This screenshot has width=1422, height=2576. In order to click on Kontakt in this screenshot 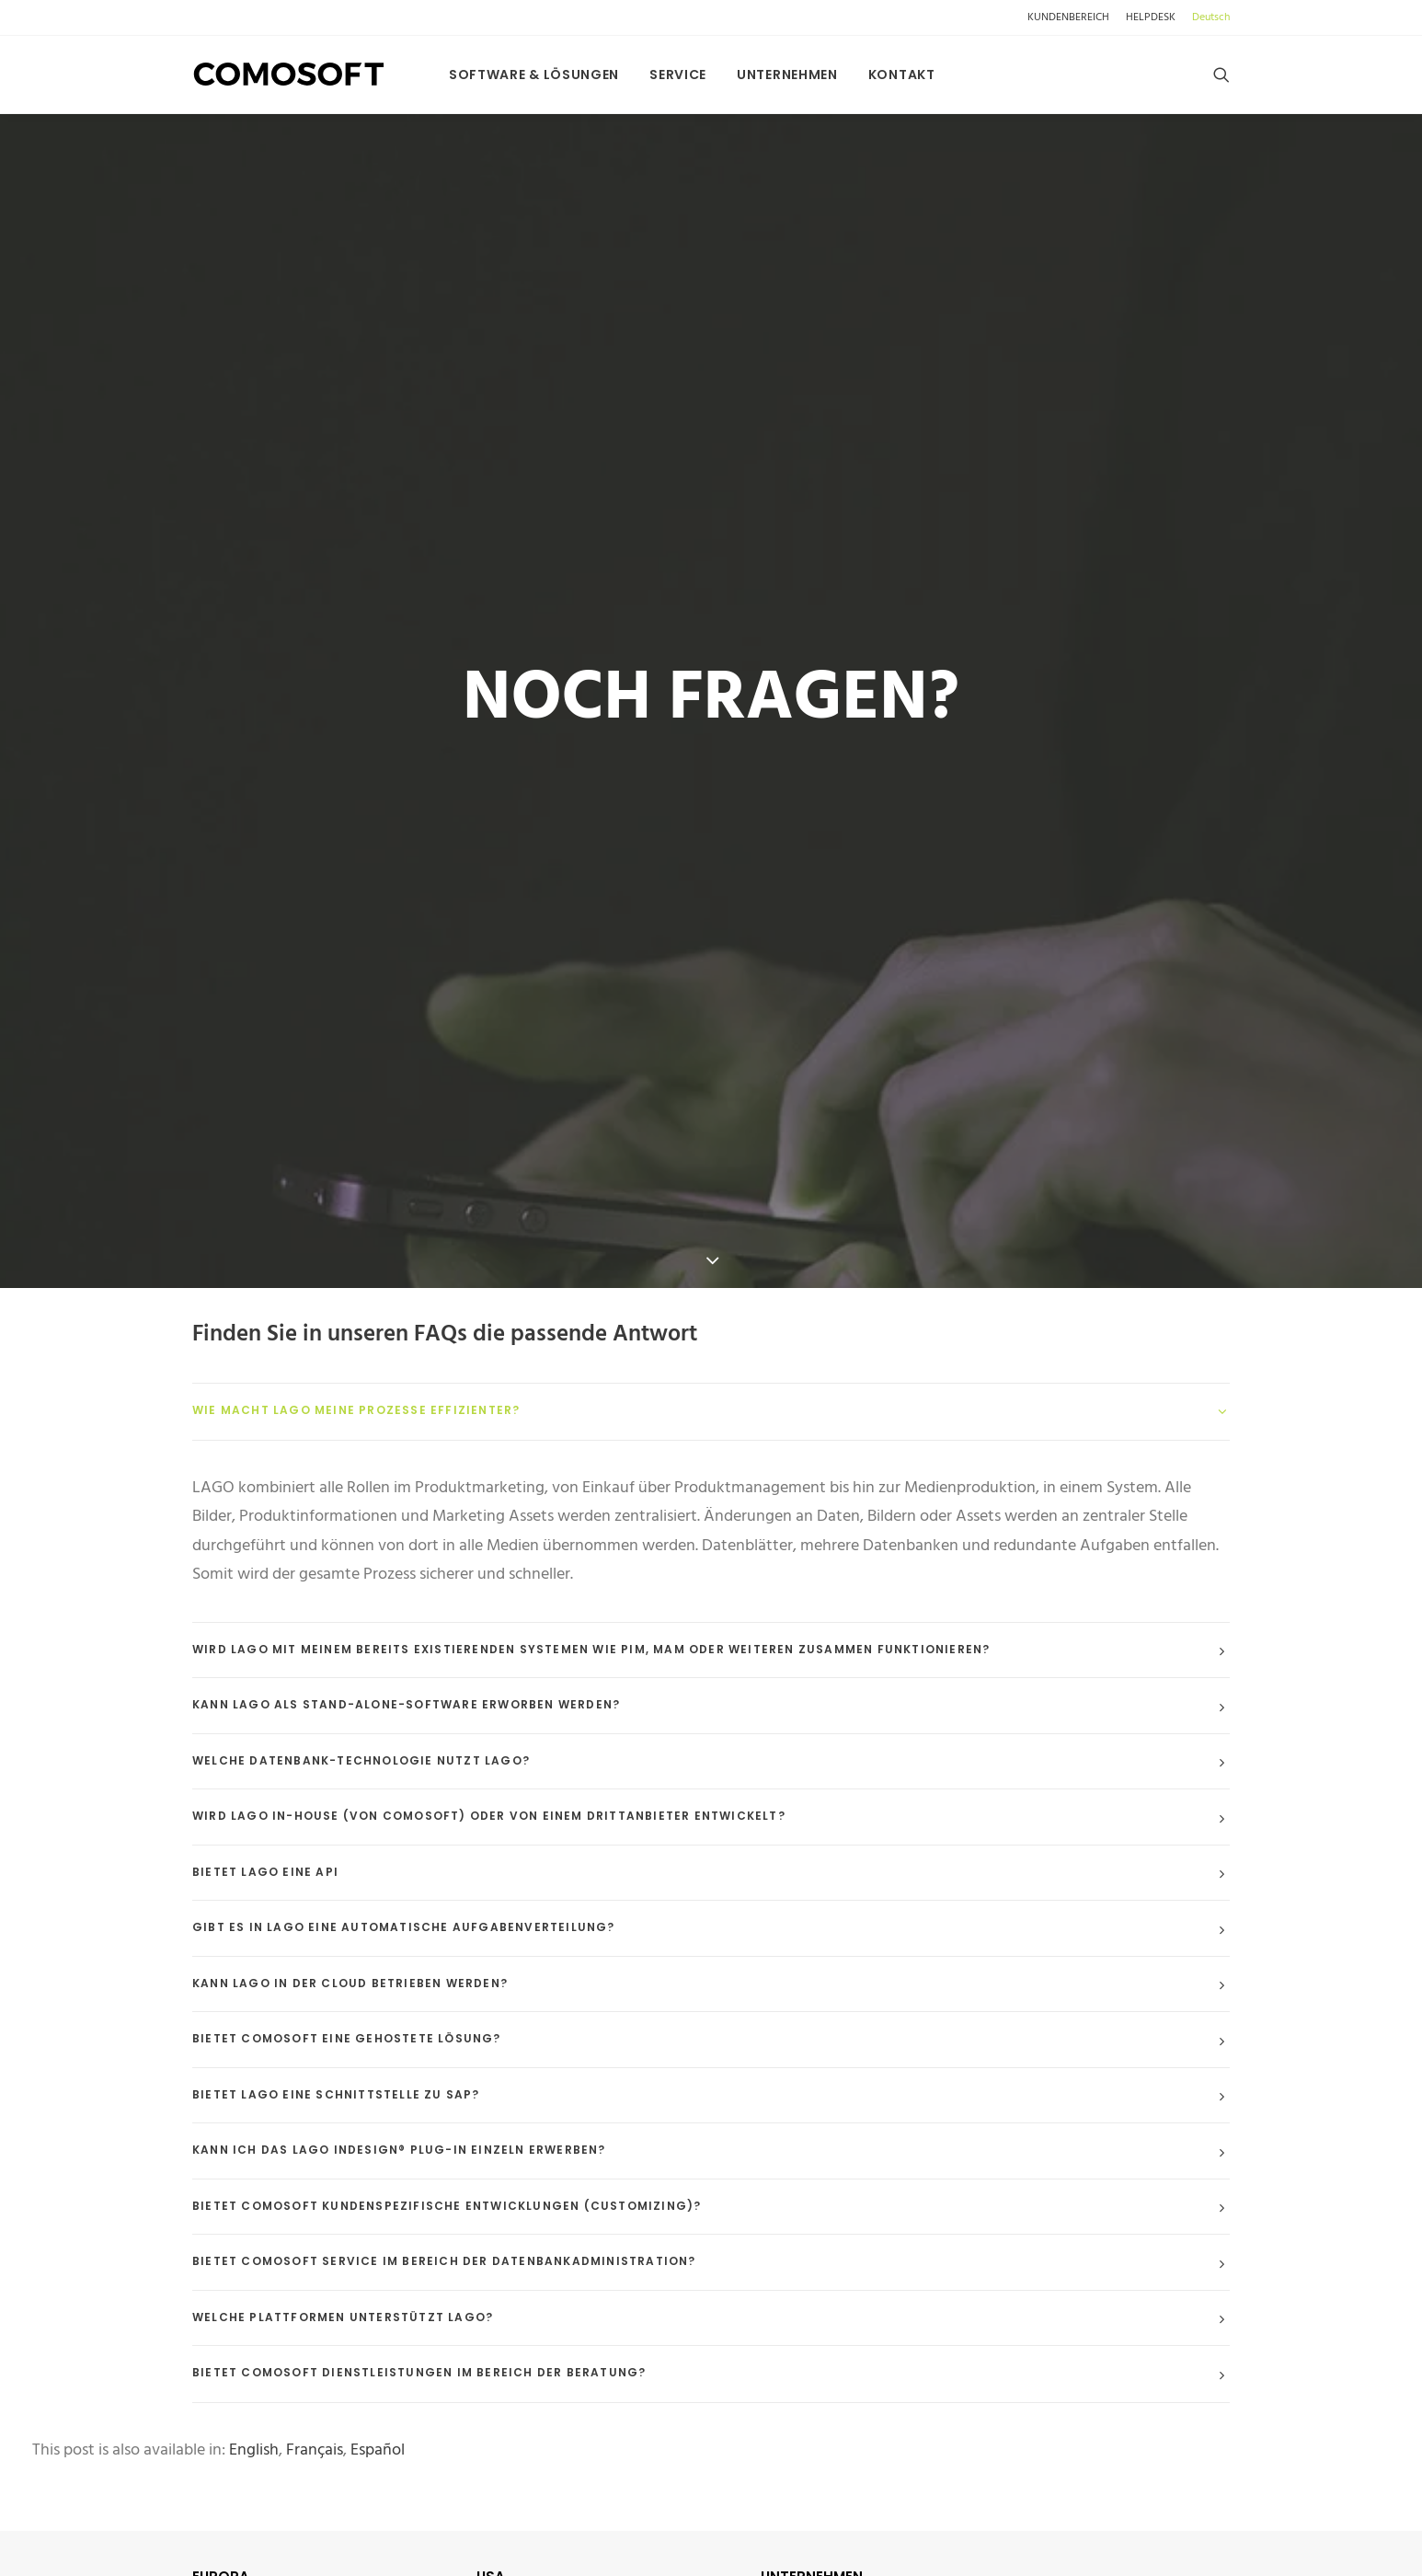, I will do `click(901, 74)`.